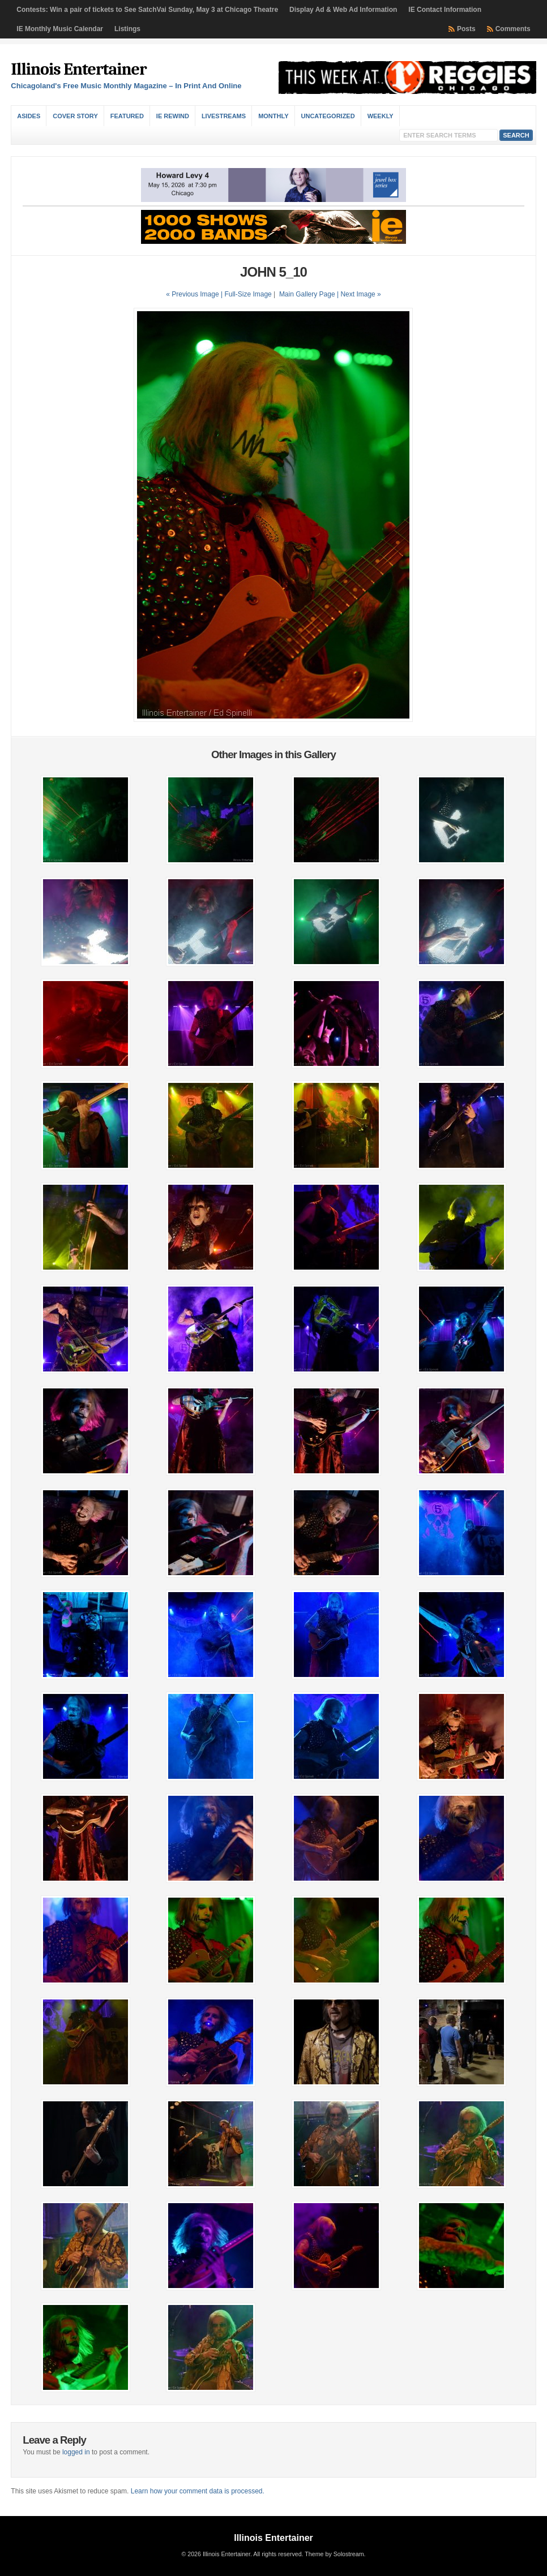  Describe the element at coordinates (307, 294) in the screenshot. I see `Main Gallery Page` at that location.